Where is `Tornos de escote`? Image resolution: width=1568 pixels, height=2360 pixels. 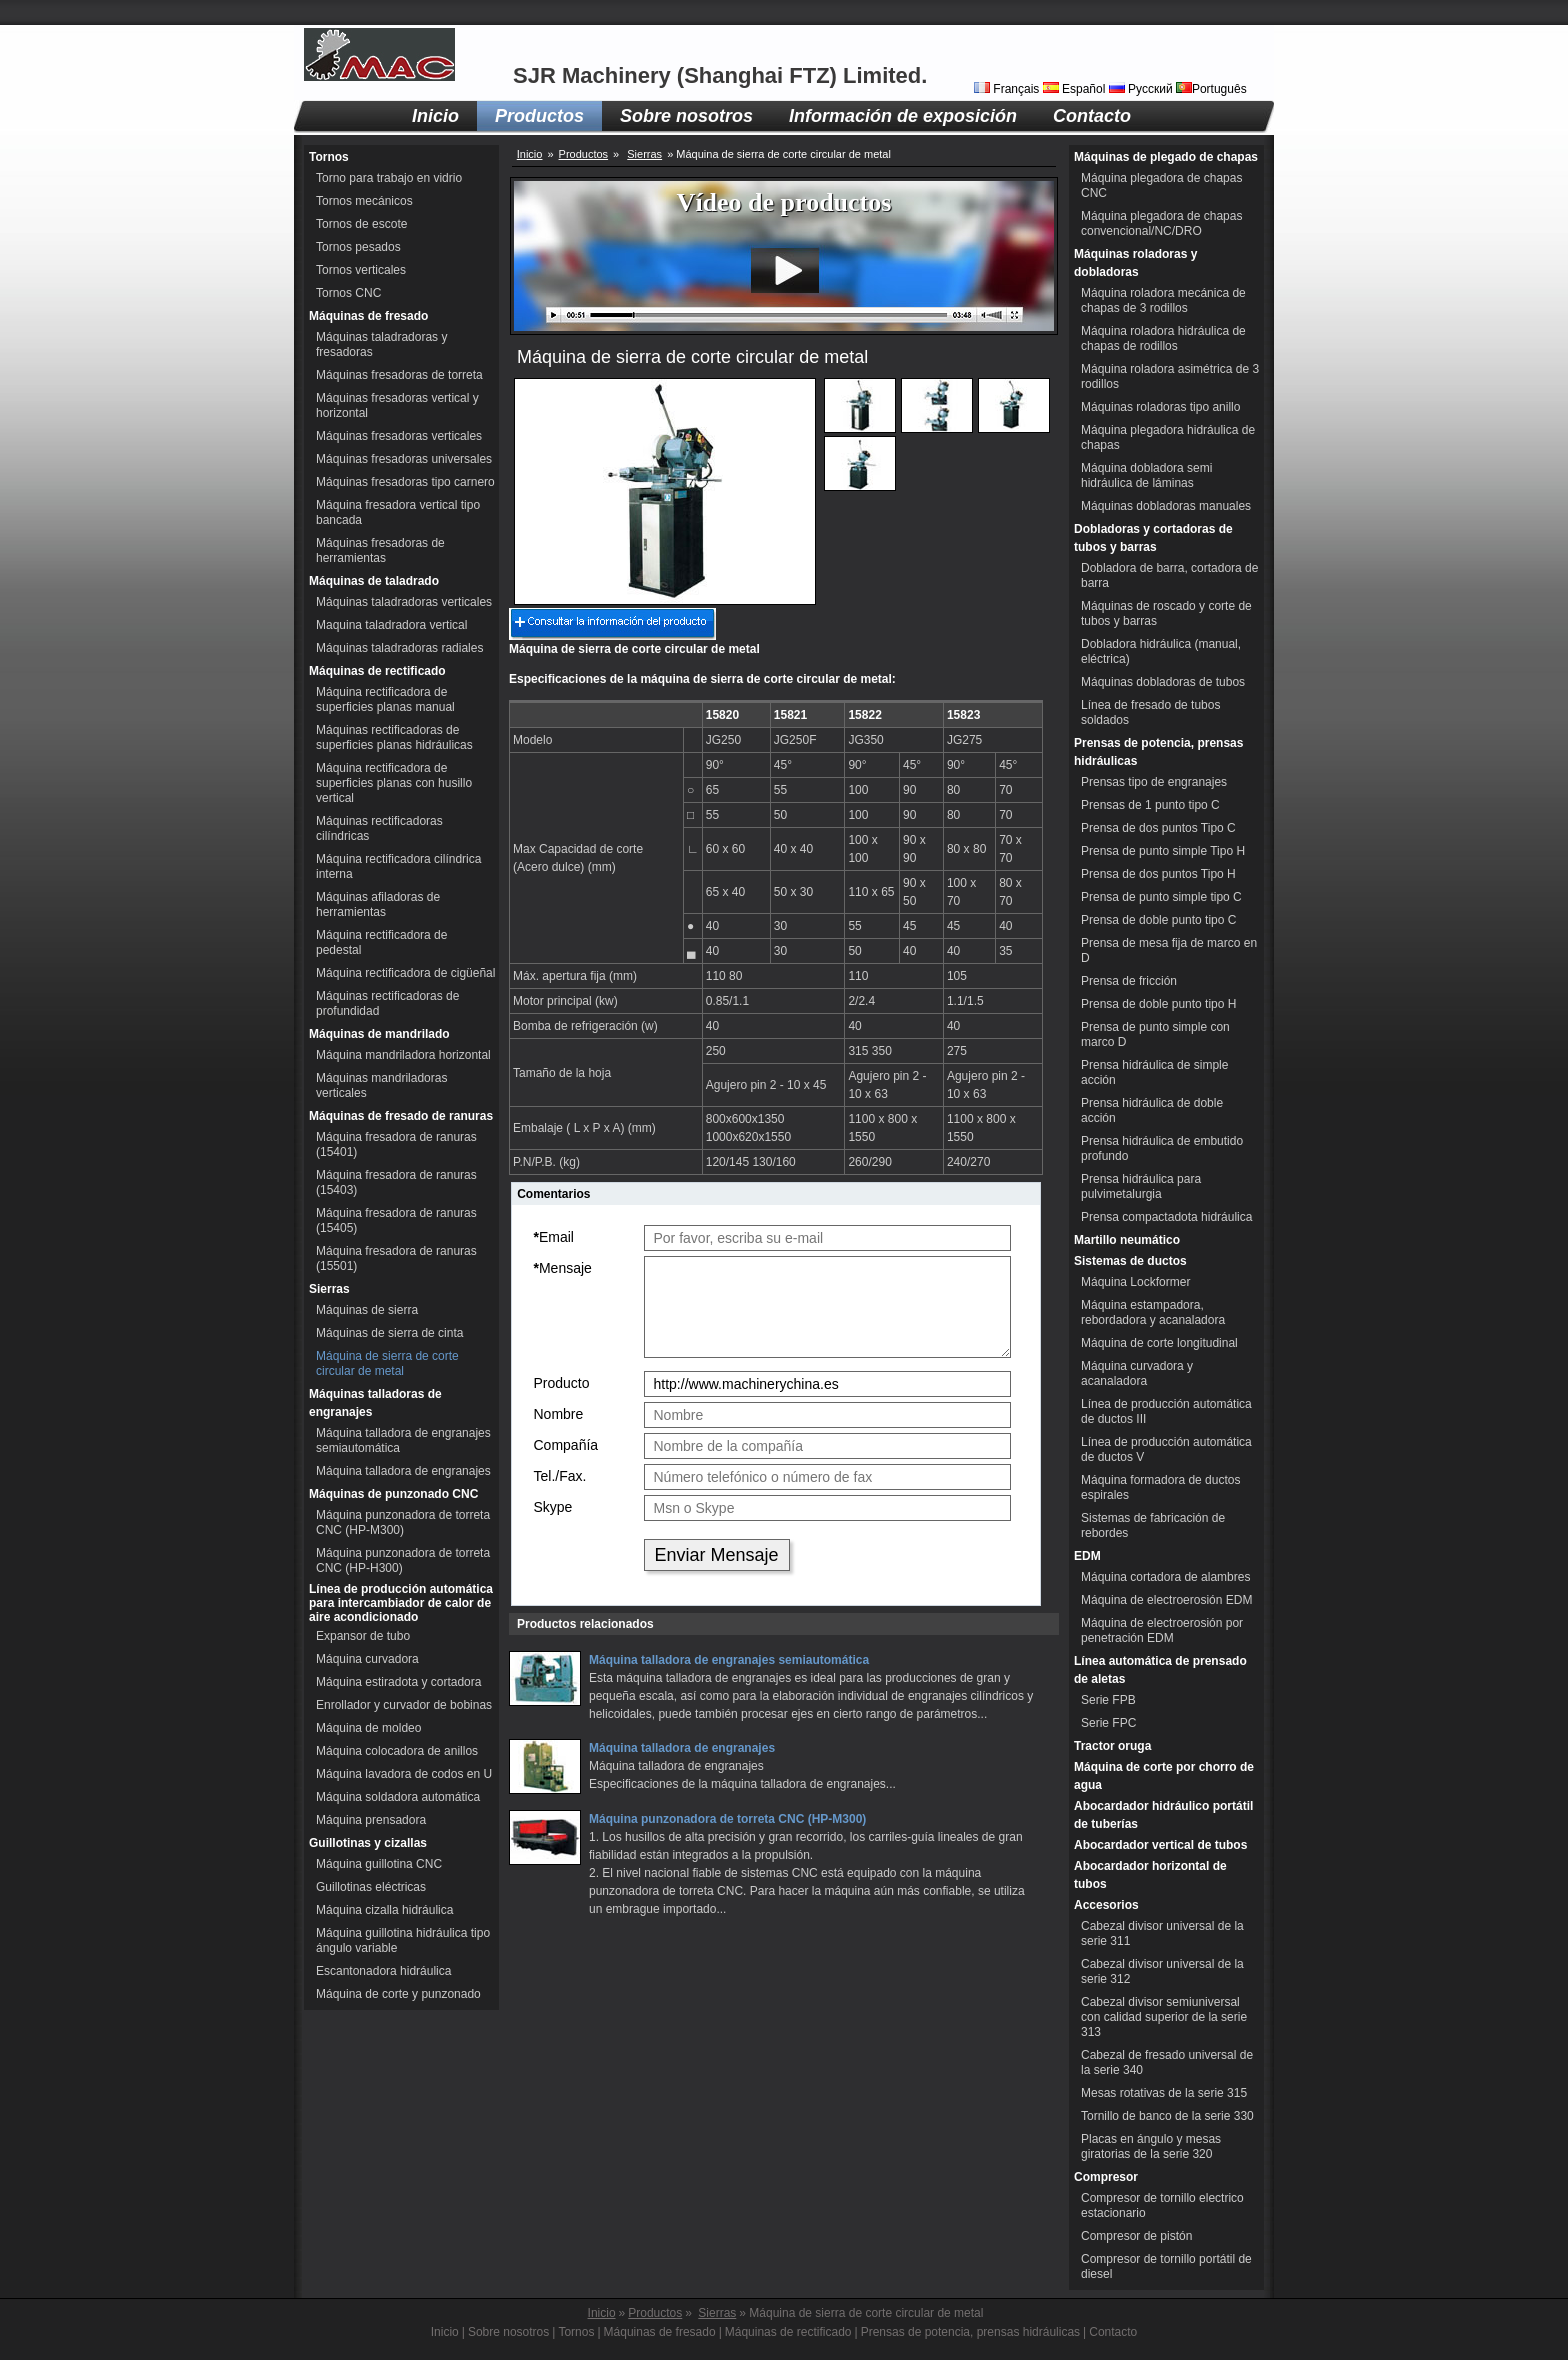
Tornos de escote is located at coordinates (361, 224).